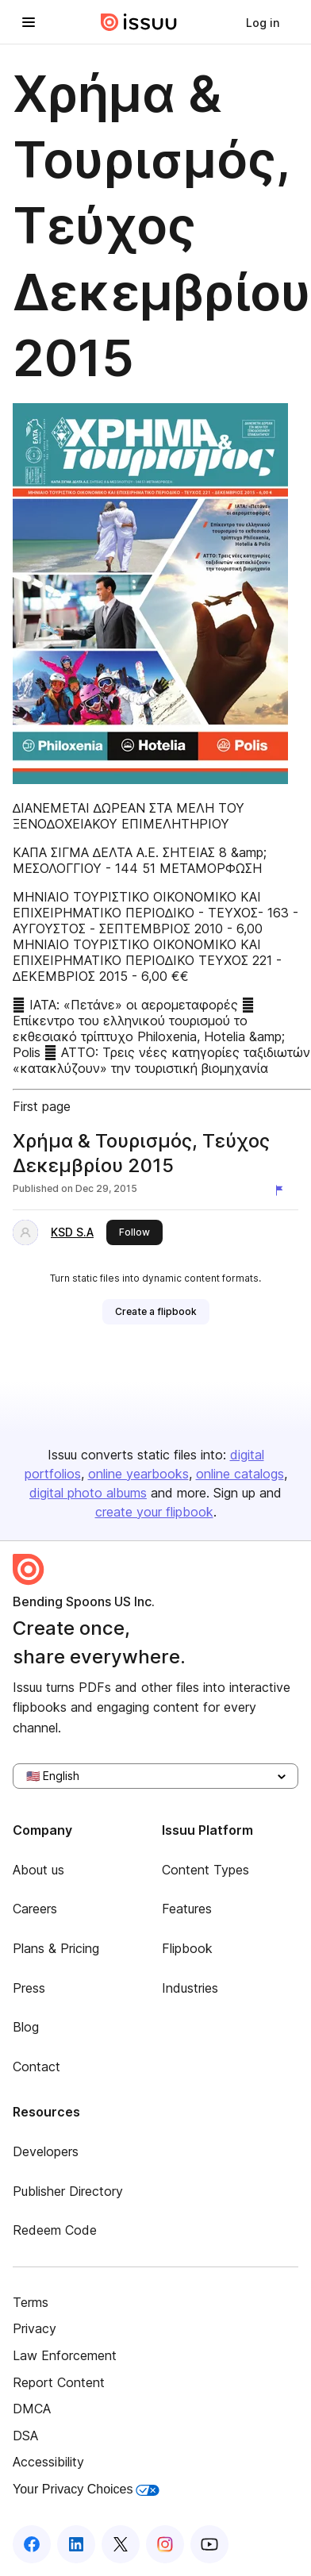  What do you see at coordinates (46, 2151) in the screenshot?
I see `Developers` at bounding box center [46, 2151].